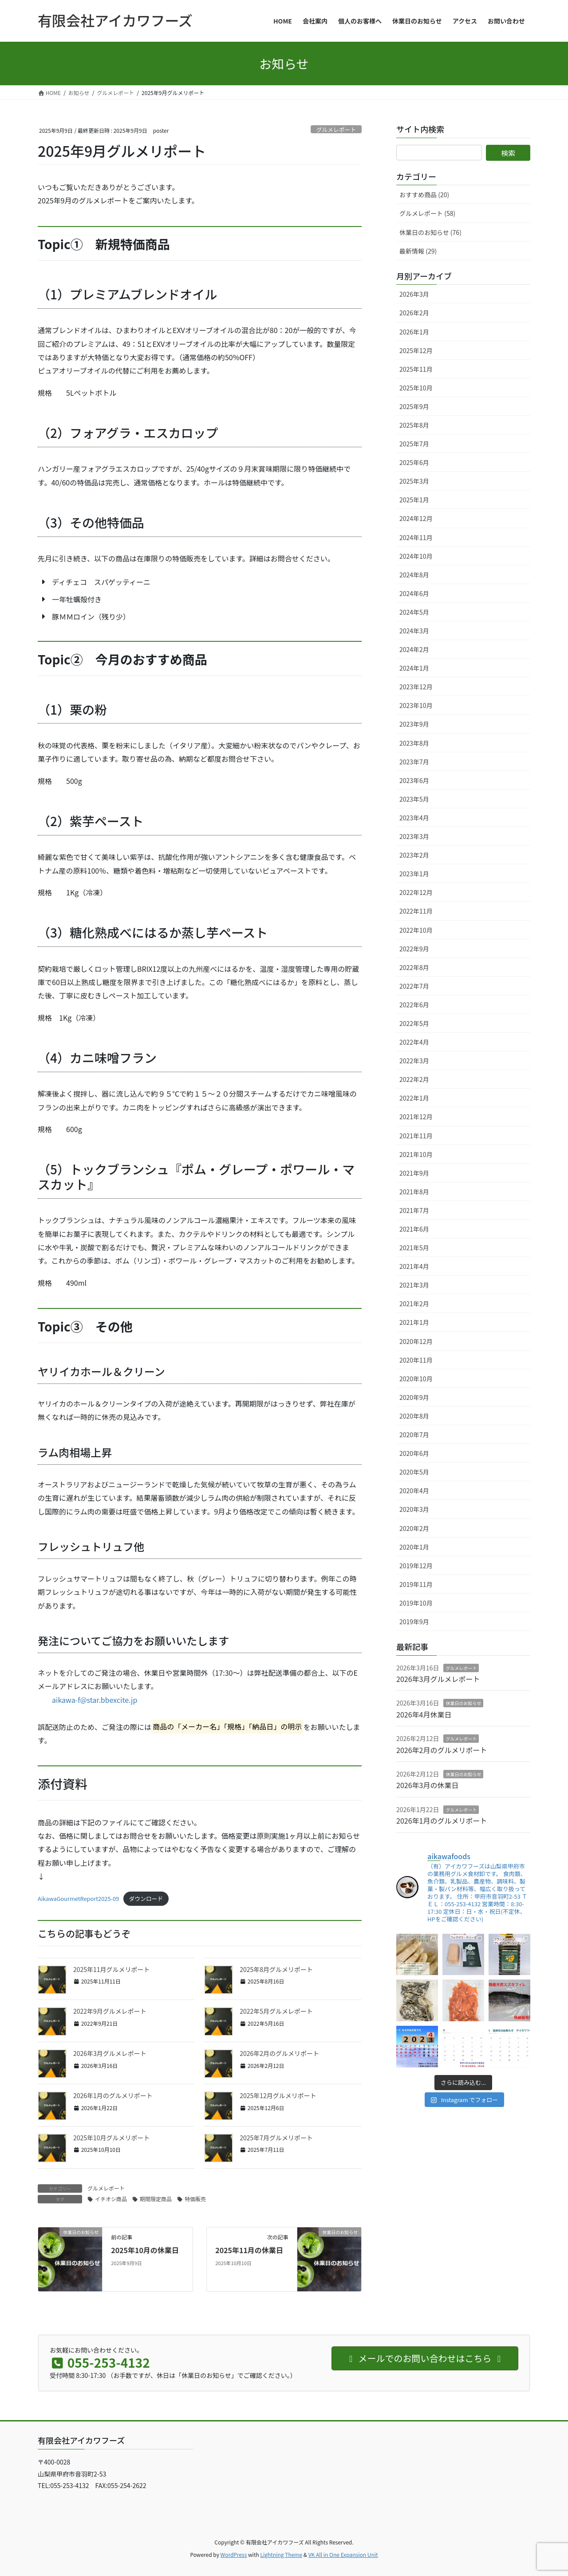 The height and width of the screenshot is (2576, 568). What do you see at coordinates (414, 668) in the screenshot?
I see `2024年1月` at bounding box center [414, 668].